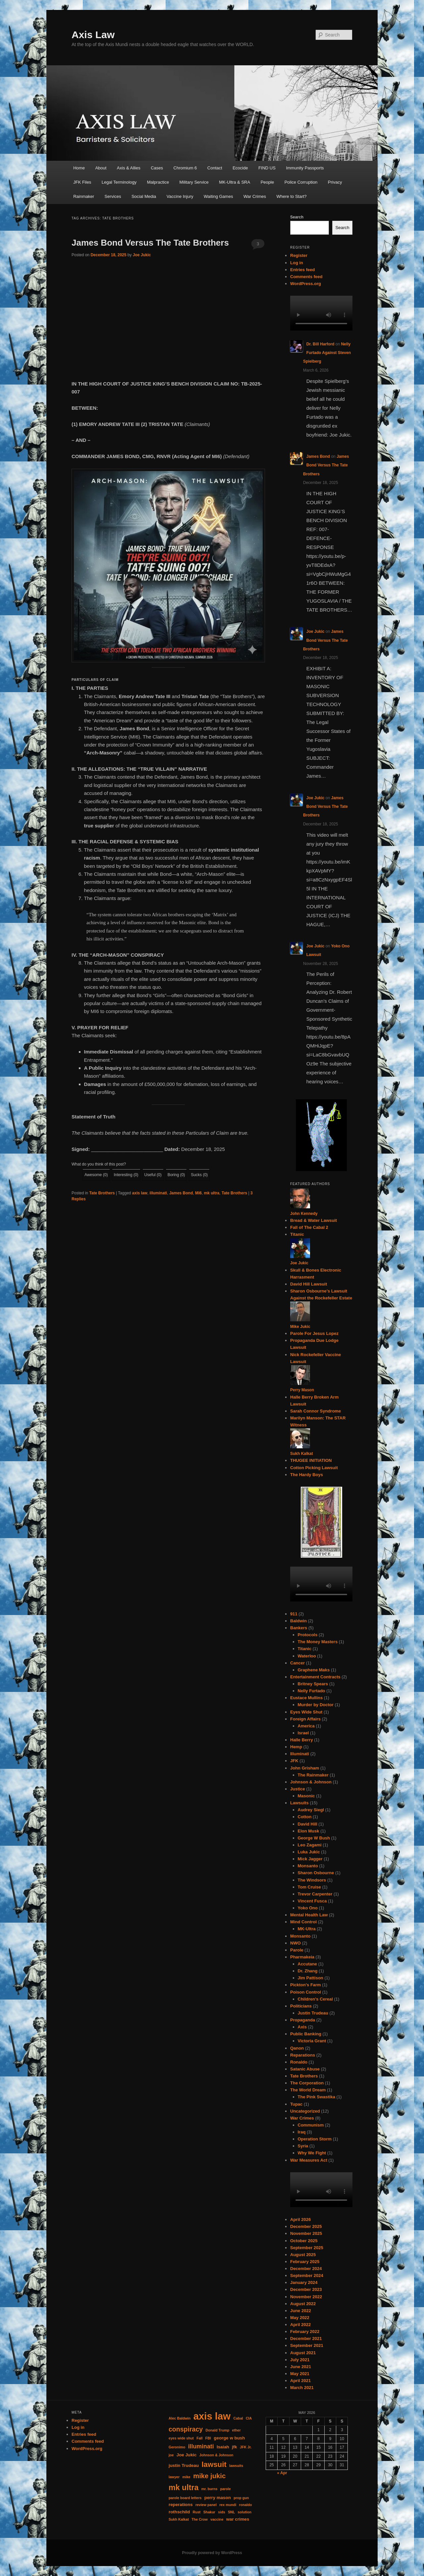  I want to click on Bread & Water Lawsuit, so click(313, 1220).